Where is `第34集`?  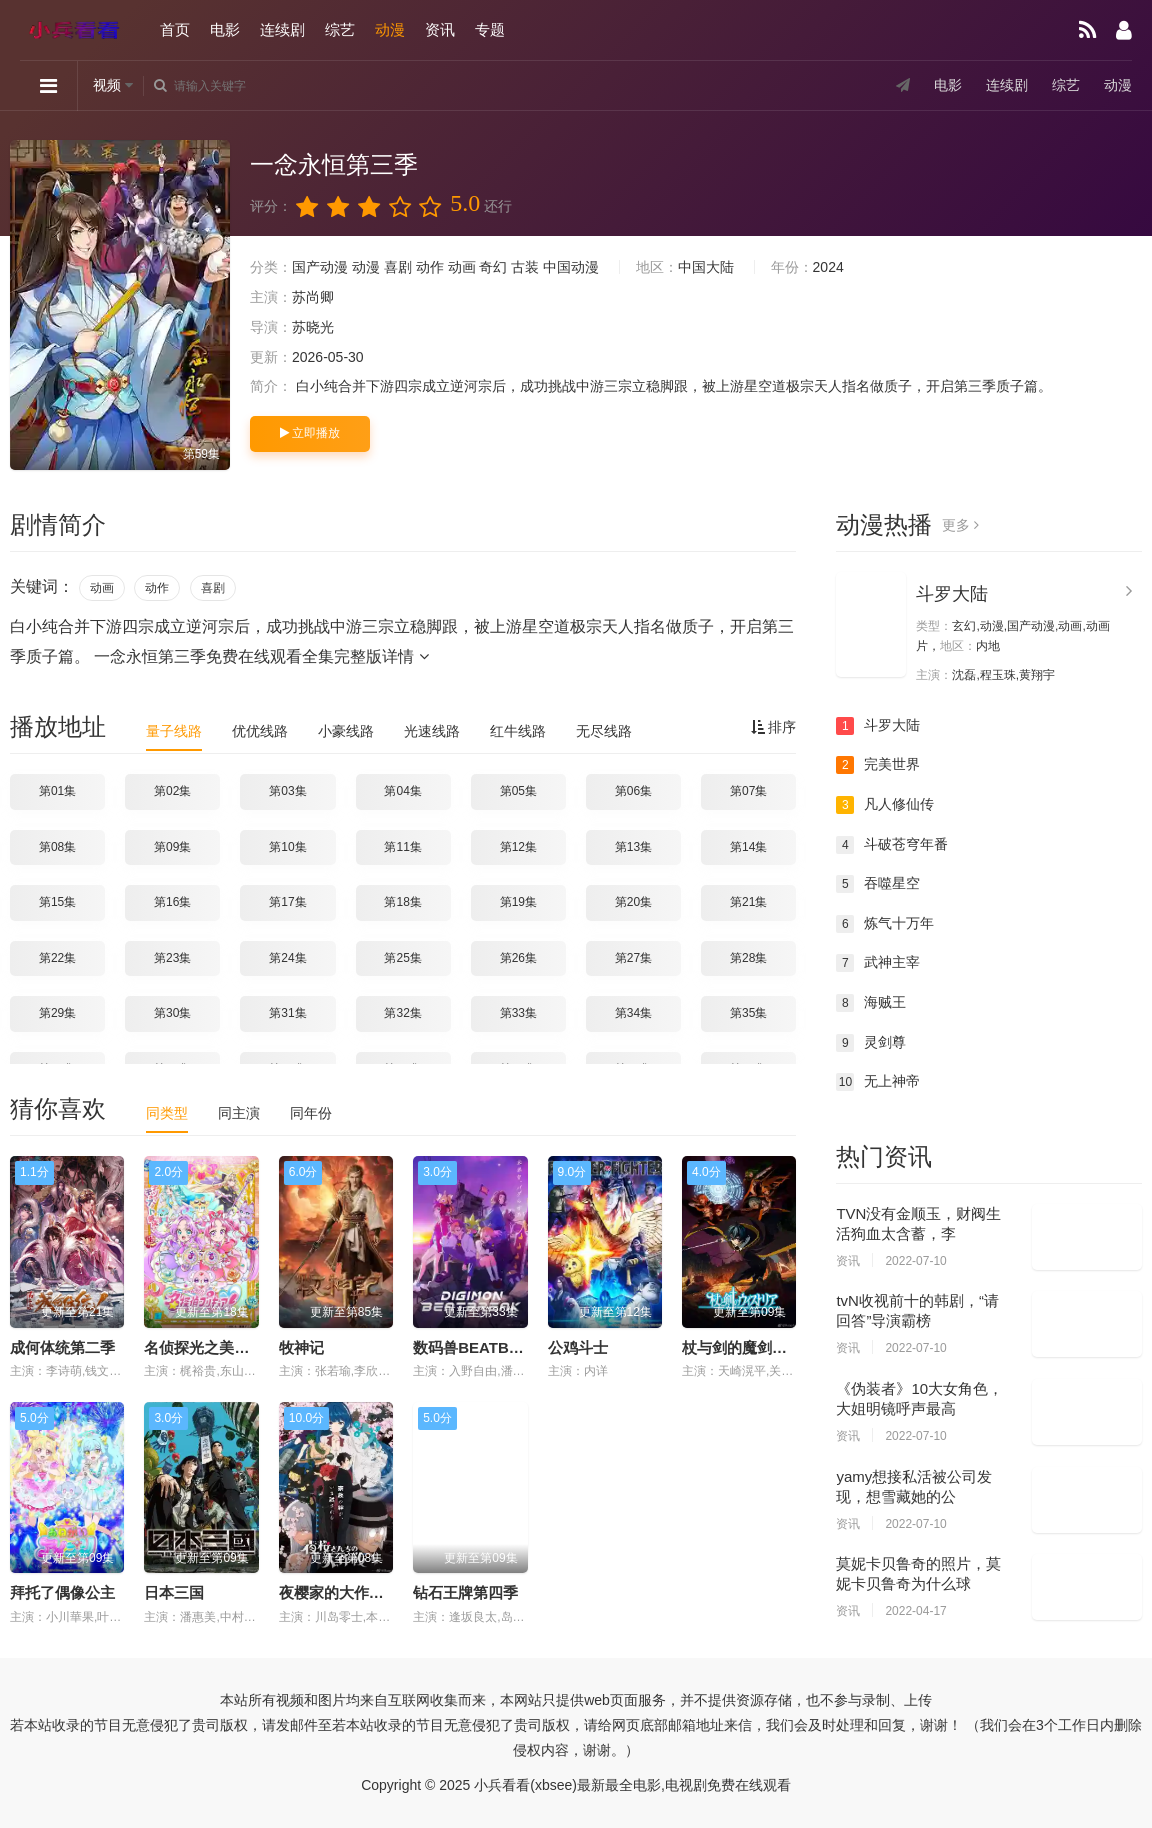 第34集 is located at coordinates (633, 1013).